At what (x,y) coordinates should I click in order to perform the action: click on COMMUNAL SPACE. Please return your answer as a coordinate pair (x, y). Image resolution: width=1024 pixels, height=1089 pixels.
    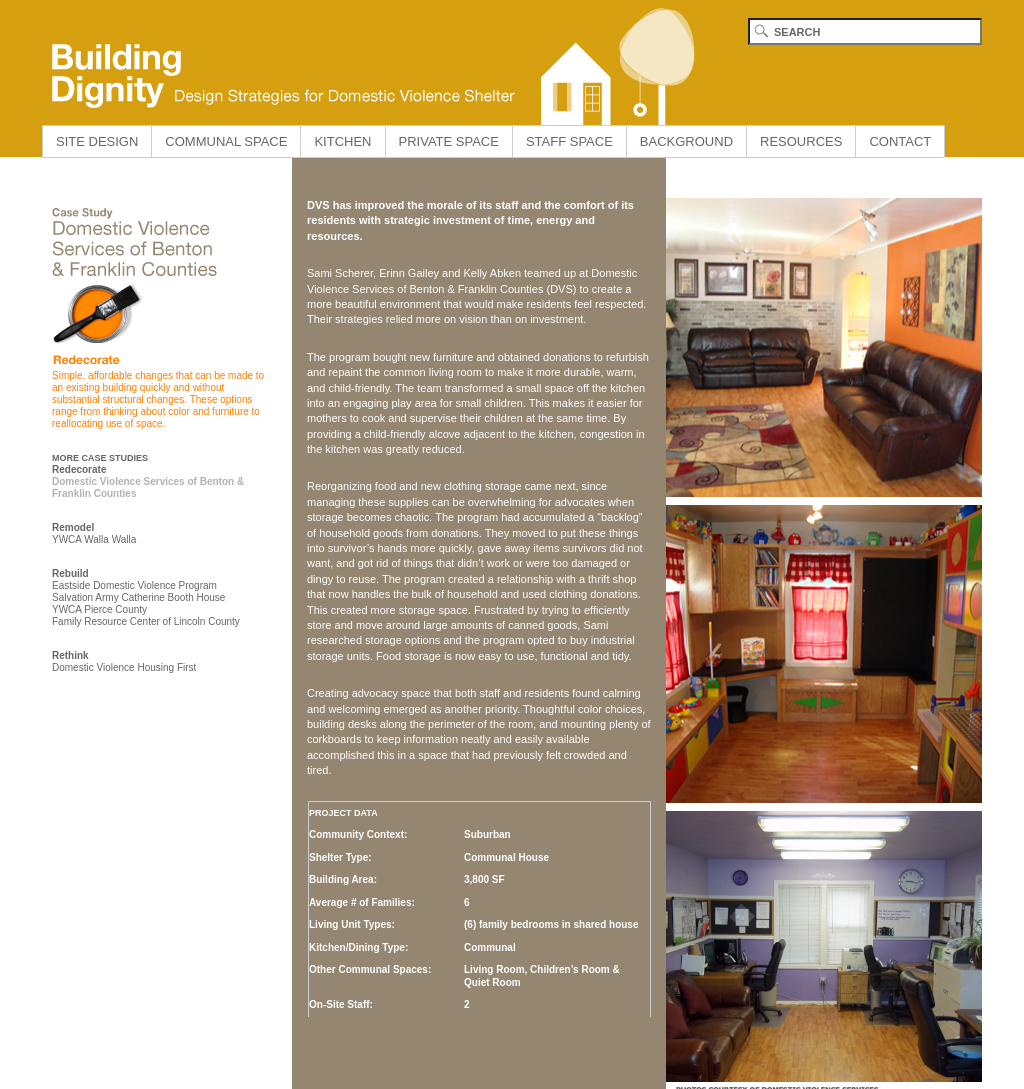
    Looking at the image, I should click on (226, 141).